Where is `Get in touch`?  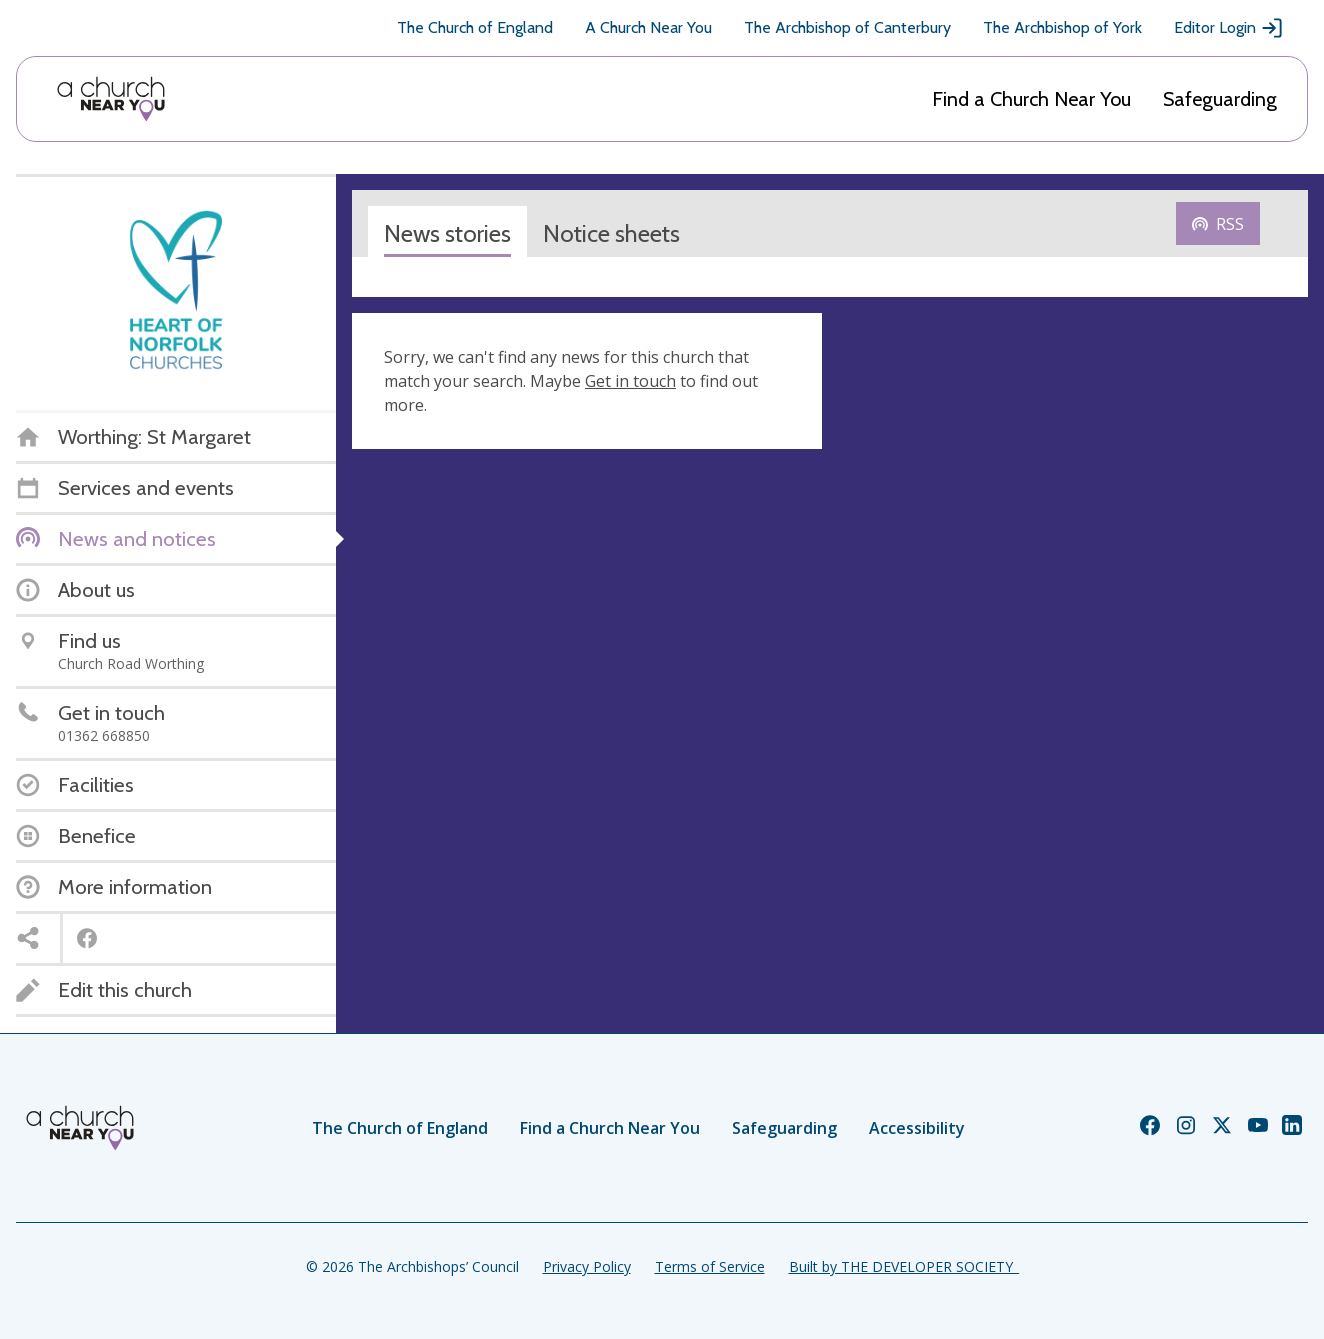
Get in touch is located at coordinates (630, 381).